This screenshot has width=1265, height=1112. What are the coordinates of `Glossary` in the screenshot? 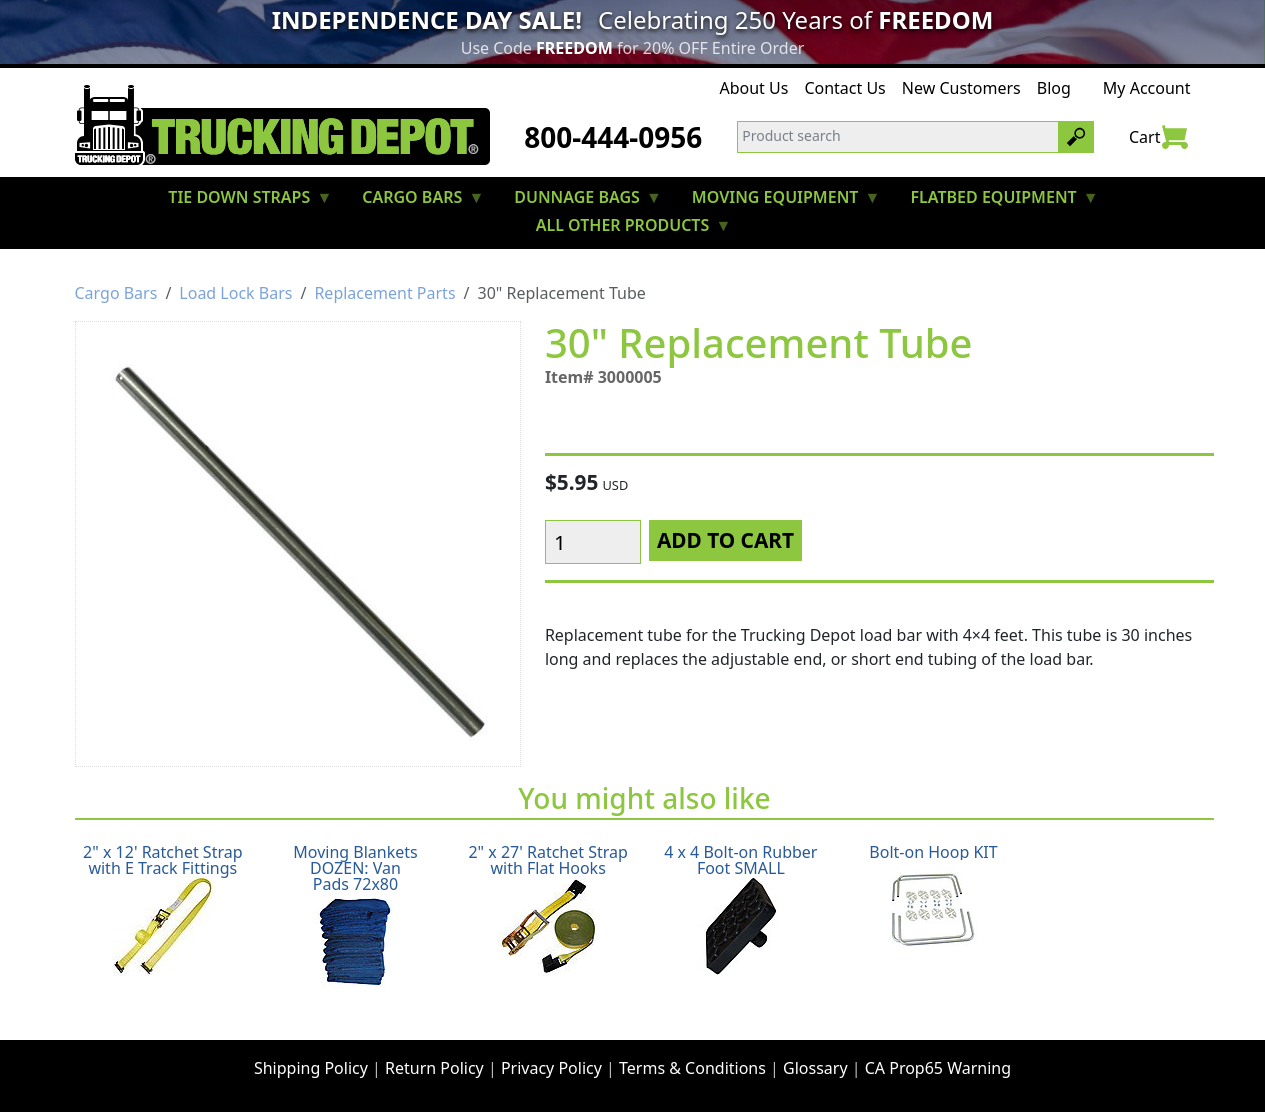 It's located at (815, 1068).